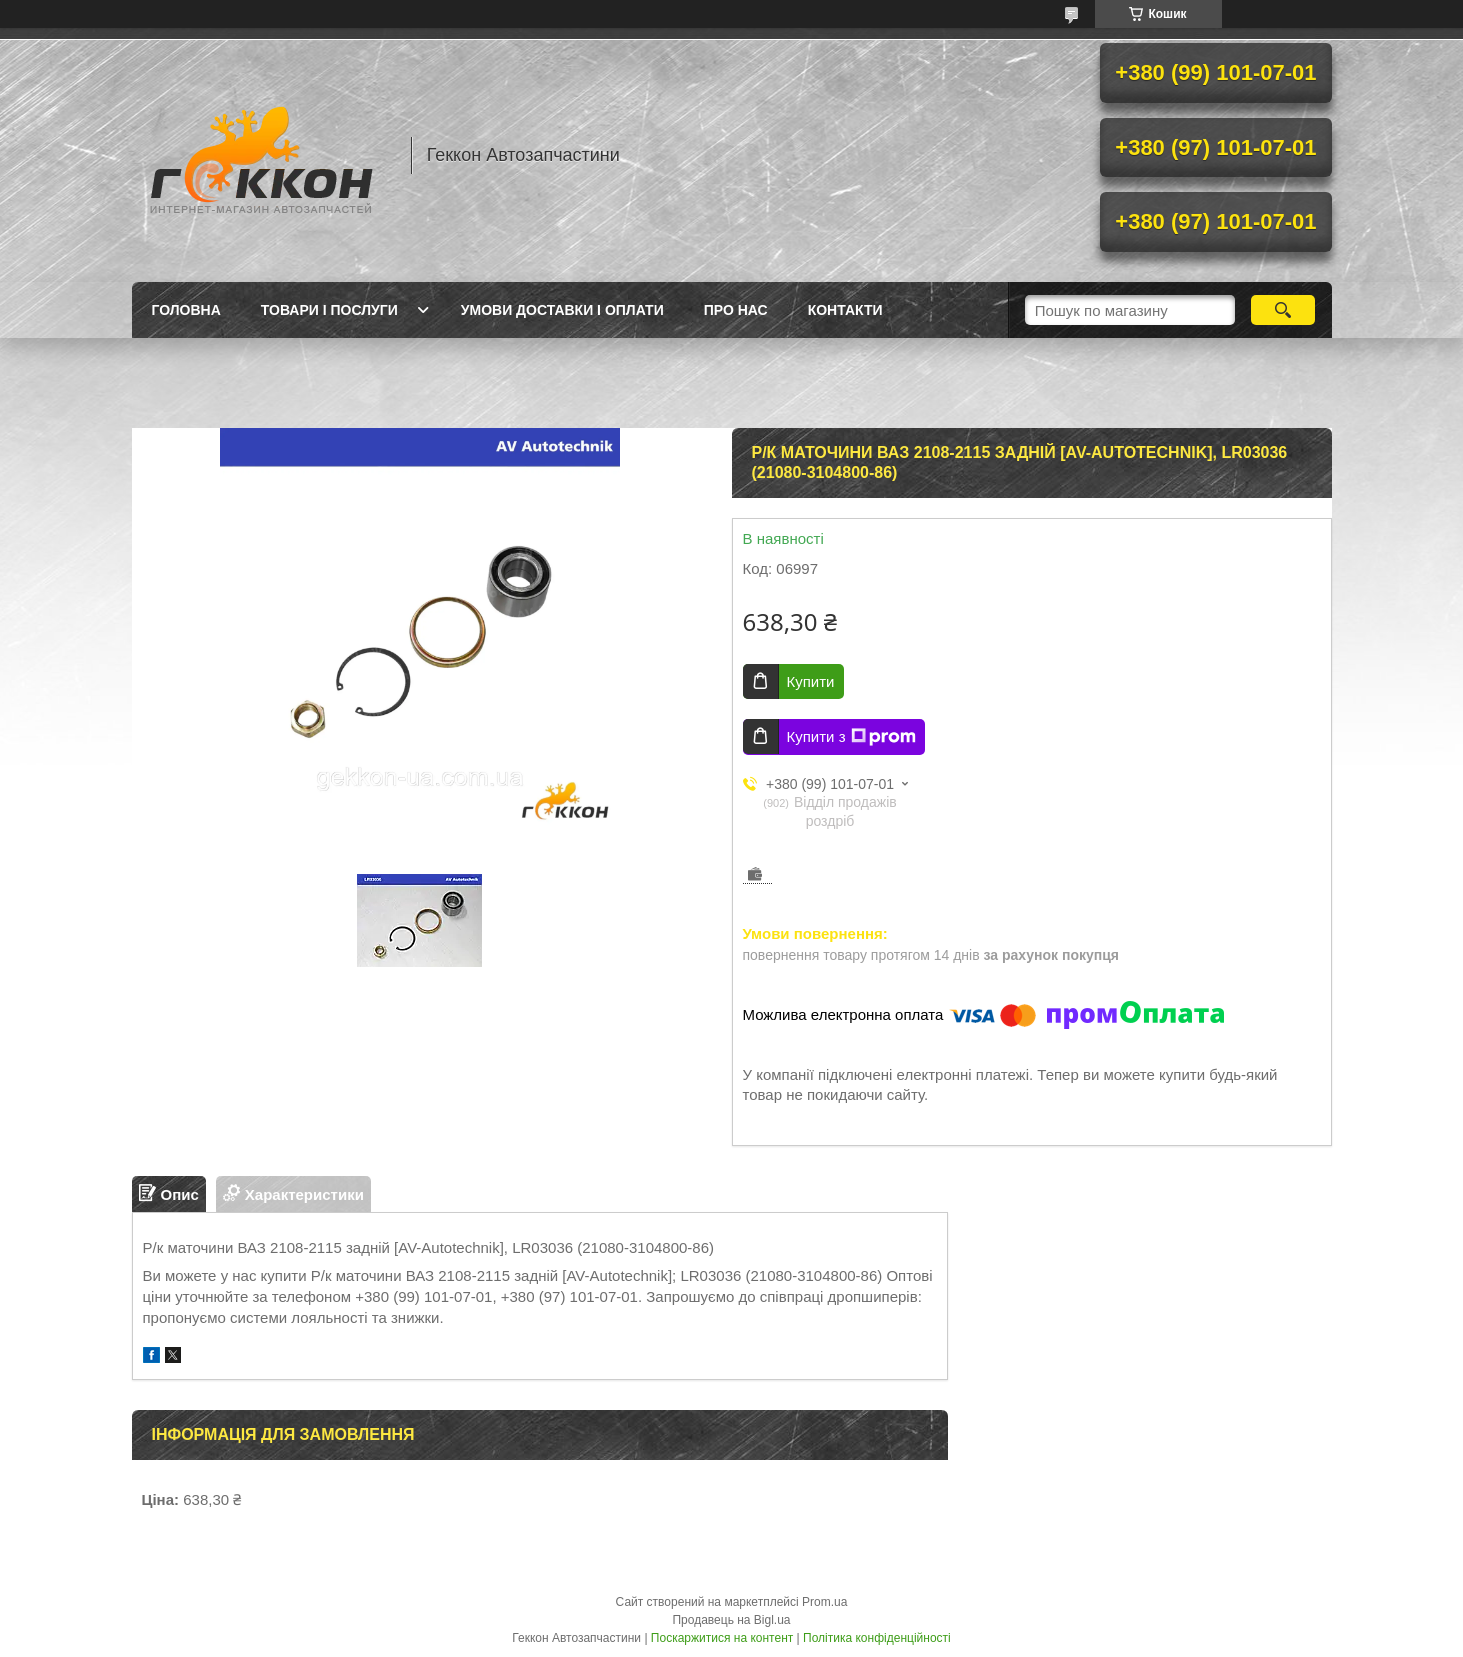 This screenshot has height=1657, width=1463. What do you see at coordinates (877, 1638) in the screenshot?
I see `Політика конфіденційності` at bounding box center [877, 1638].